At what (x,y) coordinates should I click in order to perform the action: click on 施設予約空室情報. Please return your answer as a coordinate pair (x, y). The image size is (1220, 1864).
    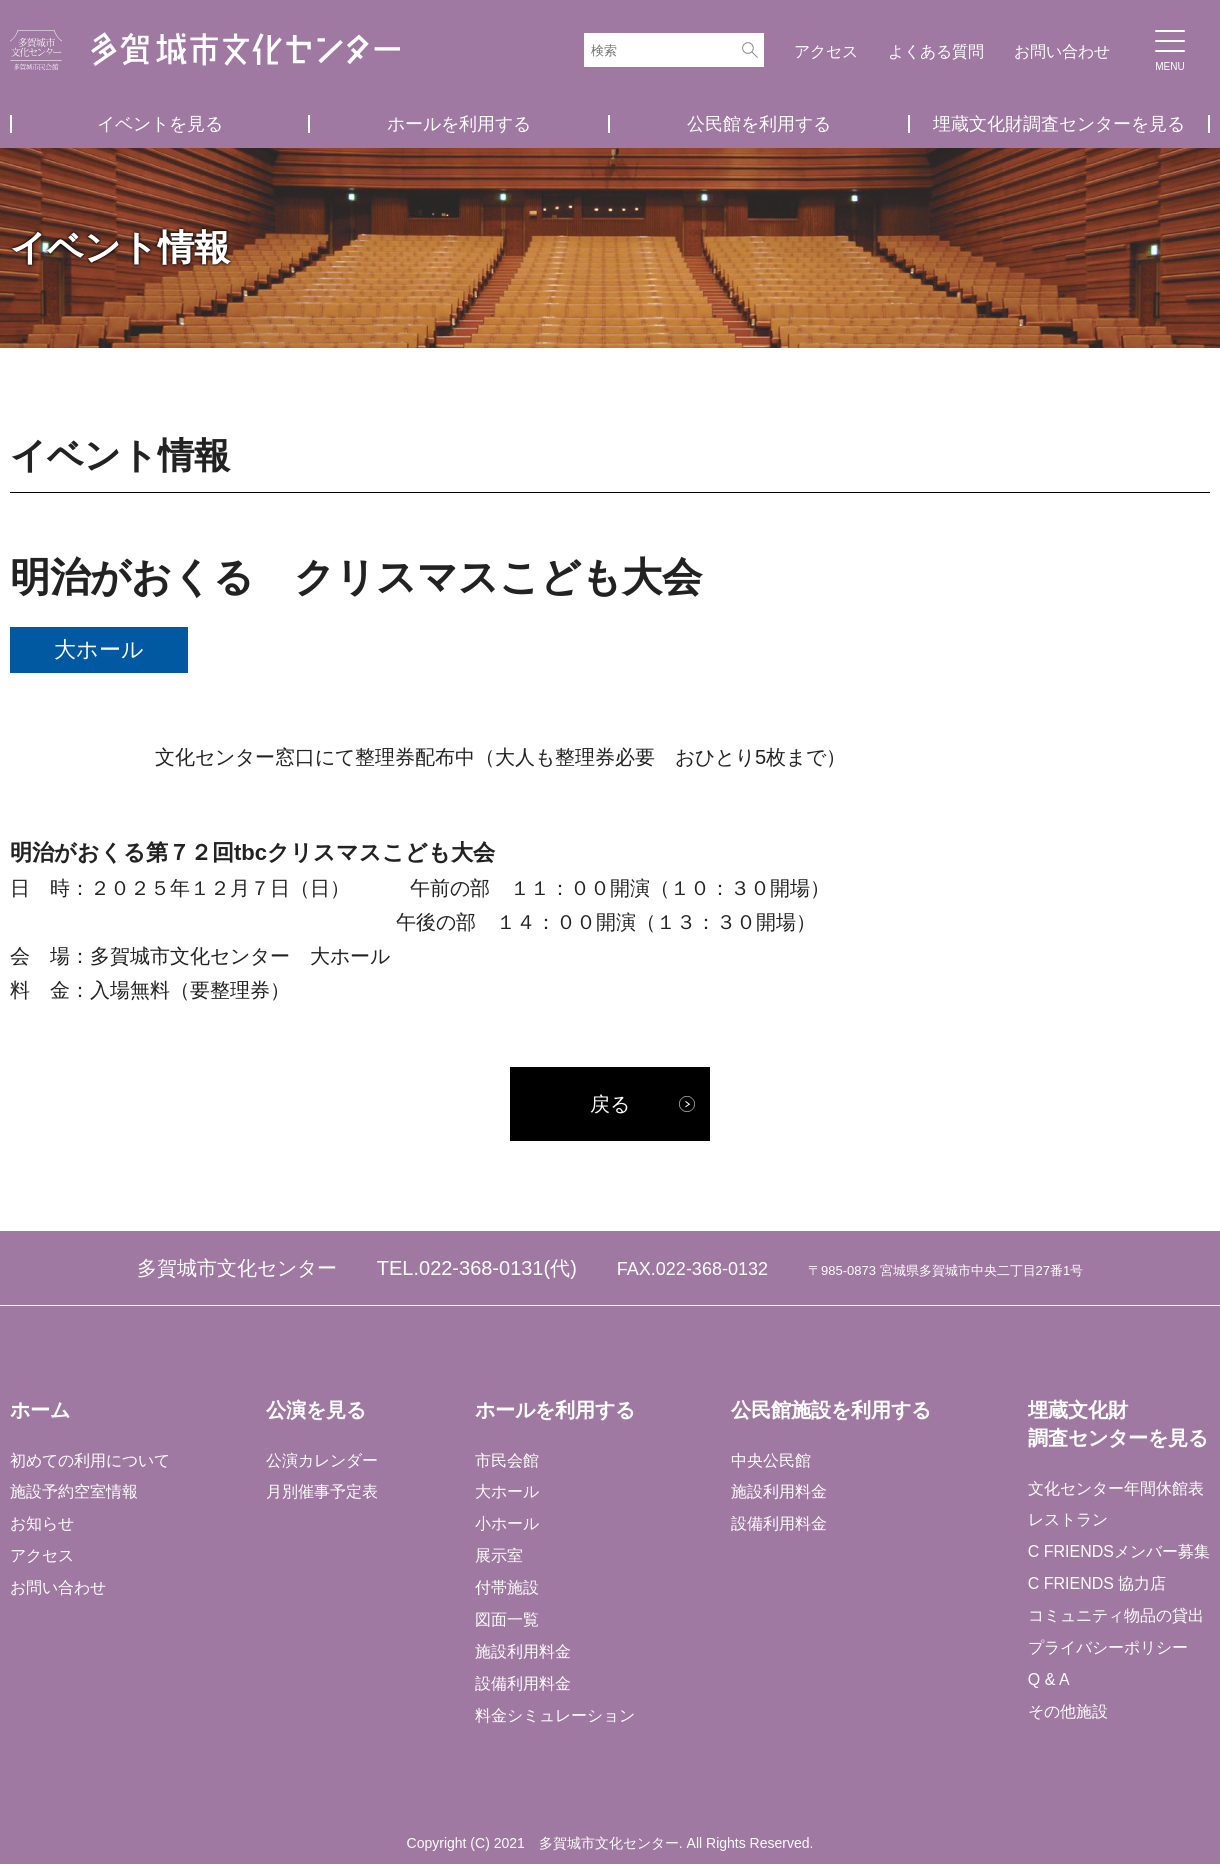
    Looking at the image, I should click on (74, 1492).